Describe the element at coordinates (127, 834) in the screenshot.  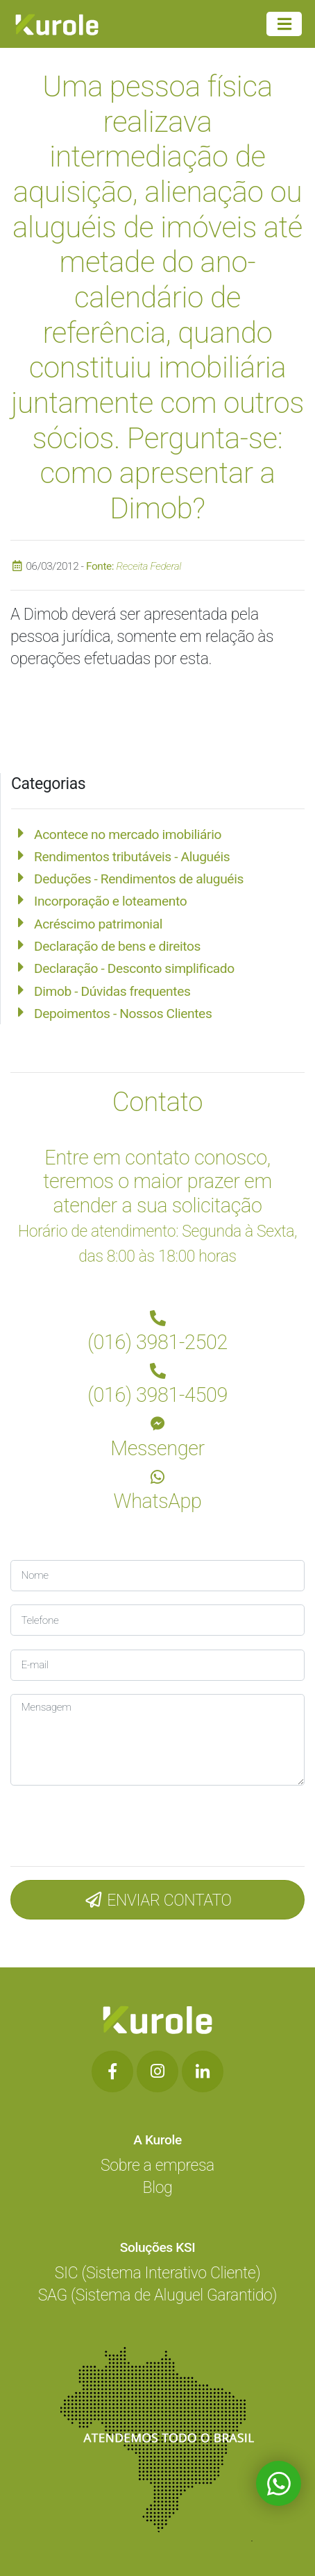
I see `Acontece no mercado imobiliário` at that location.